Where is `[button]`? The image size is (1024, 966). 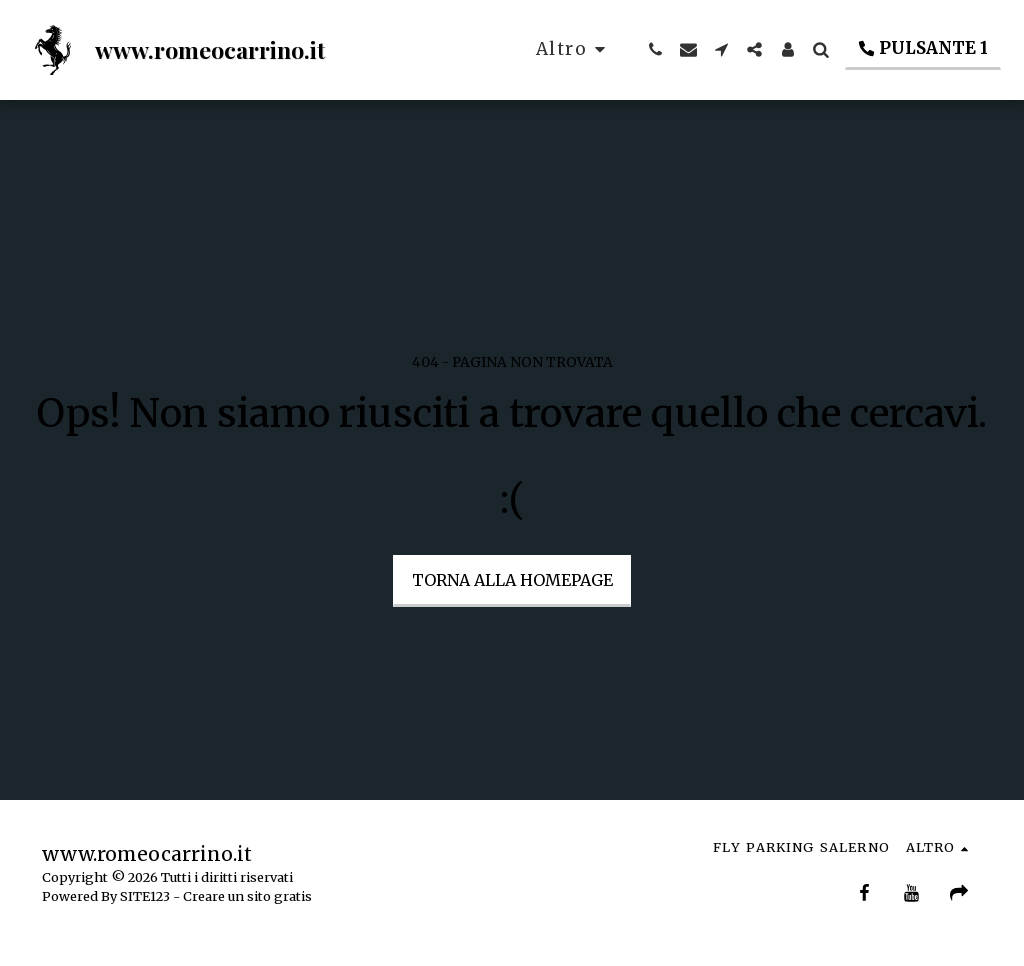
[button] is located at coordinates (655, 49).